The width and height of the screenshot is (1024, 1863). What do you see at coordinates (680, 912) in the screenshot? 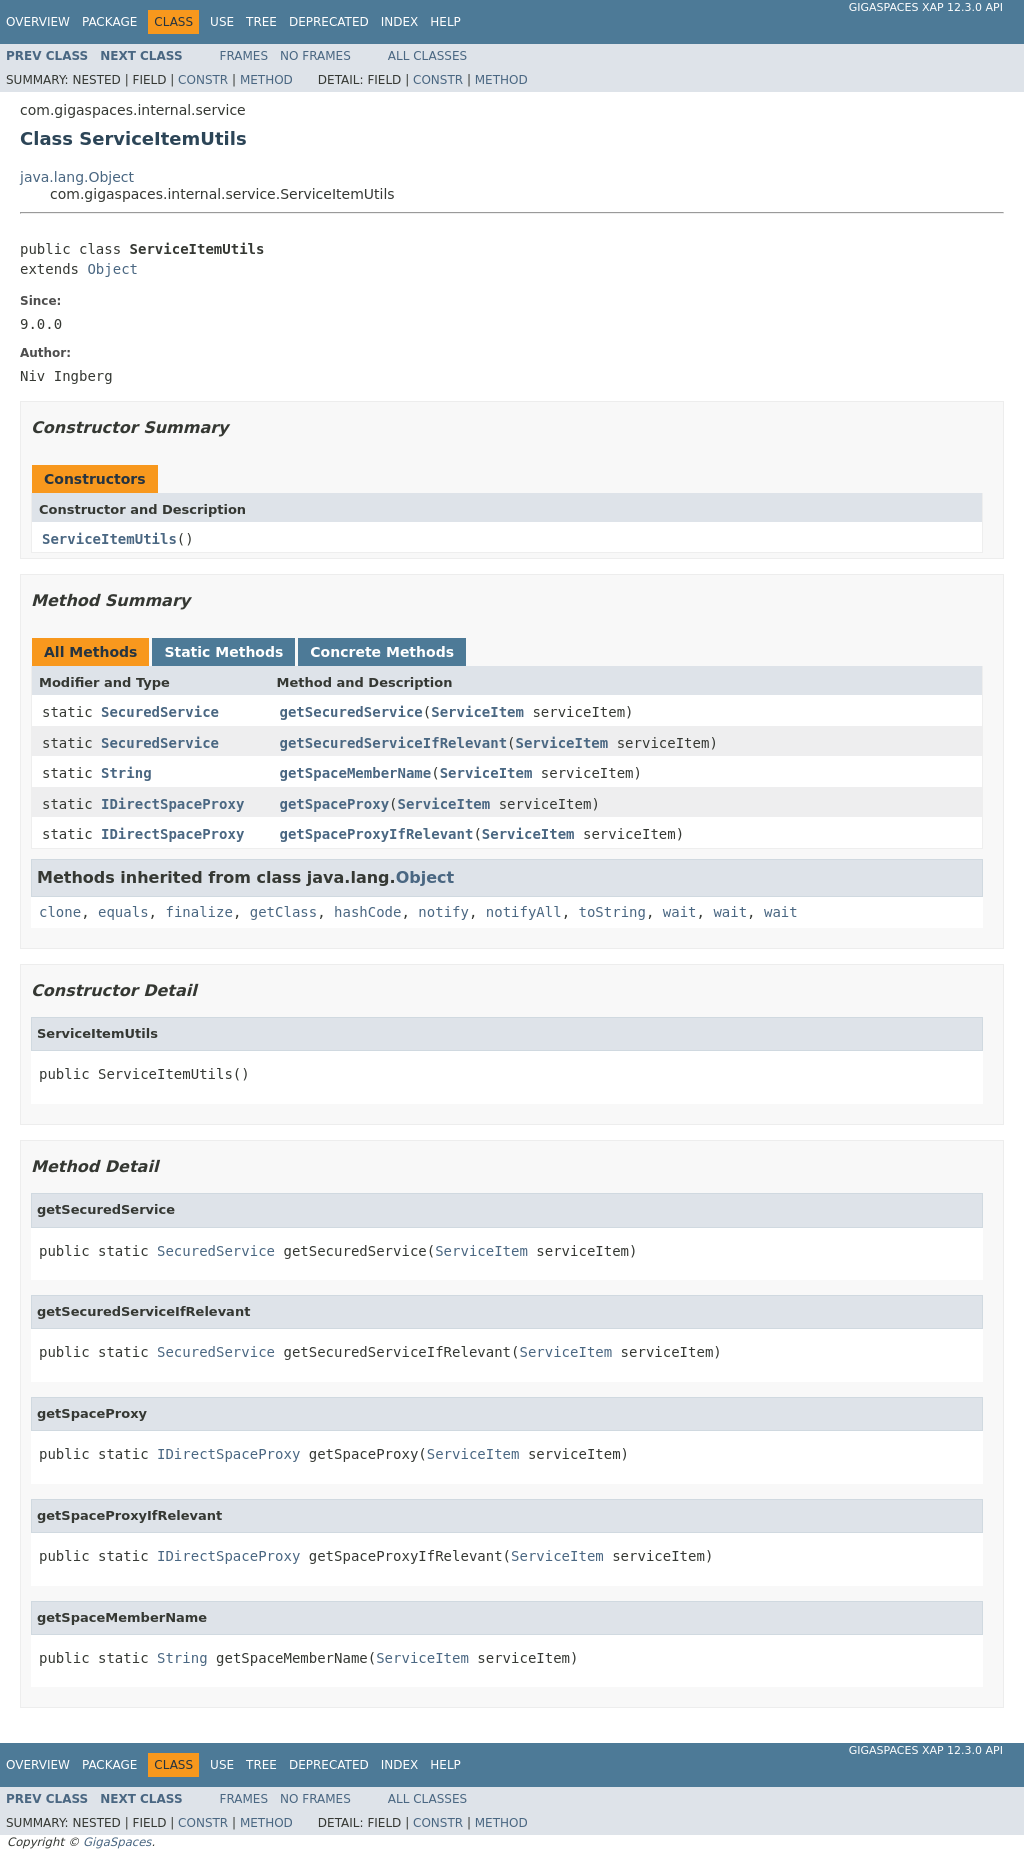
I see `wait` at bounding box center [680, 912].